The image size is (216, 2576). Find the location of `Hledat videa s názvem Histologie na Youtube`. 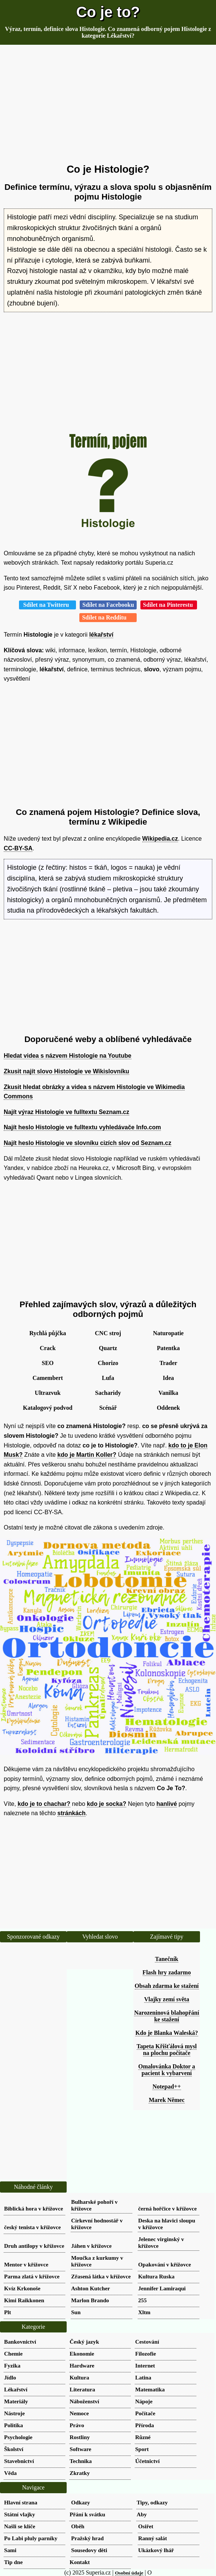

Hledat videa s názvem Histologie na Youtube is located at coordinates (67, 1055).